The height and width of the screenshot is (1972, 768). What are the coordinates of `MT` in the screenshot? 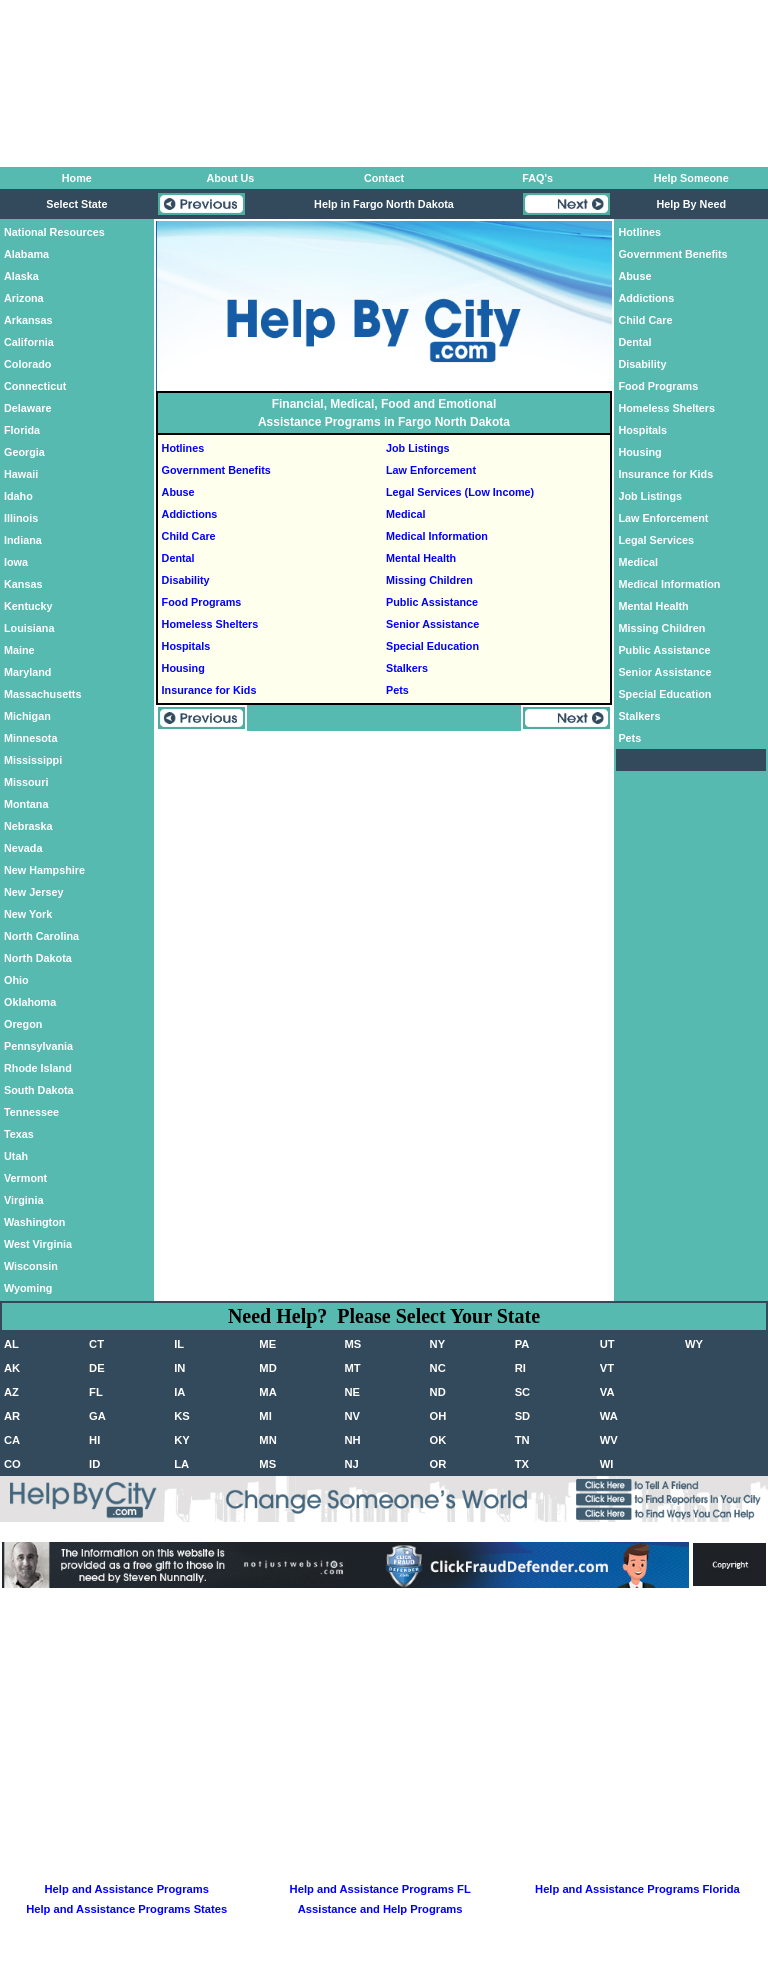 It's located at (352, 1368).